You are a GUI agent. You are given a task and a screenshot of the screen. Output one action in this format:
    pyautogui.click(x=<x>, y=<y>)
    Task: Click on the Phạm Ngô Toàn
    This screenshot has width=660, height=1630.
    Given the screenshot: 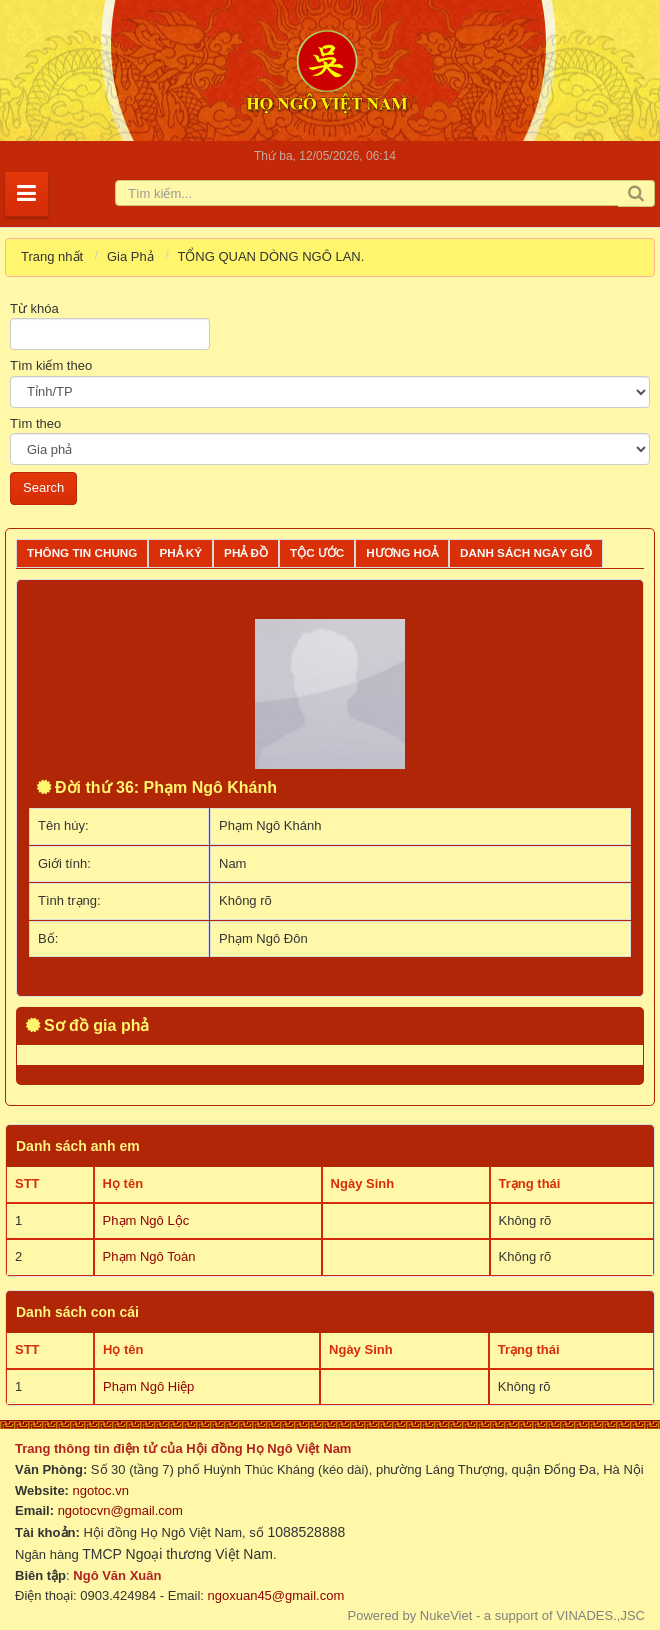 What is the action you would take?
    pyautogui.click(x=149, y=1256)
    